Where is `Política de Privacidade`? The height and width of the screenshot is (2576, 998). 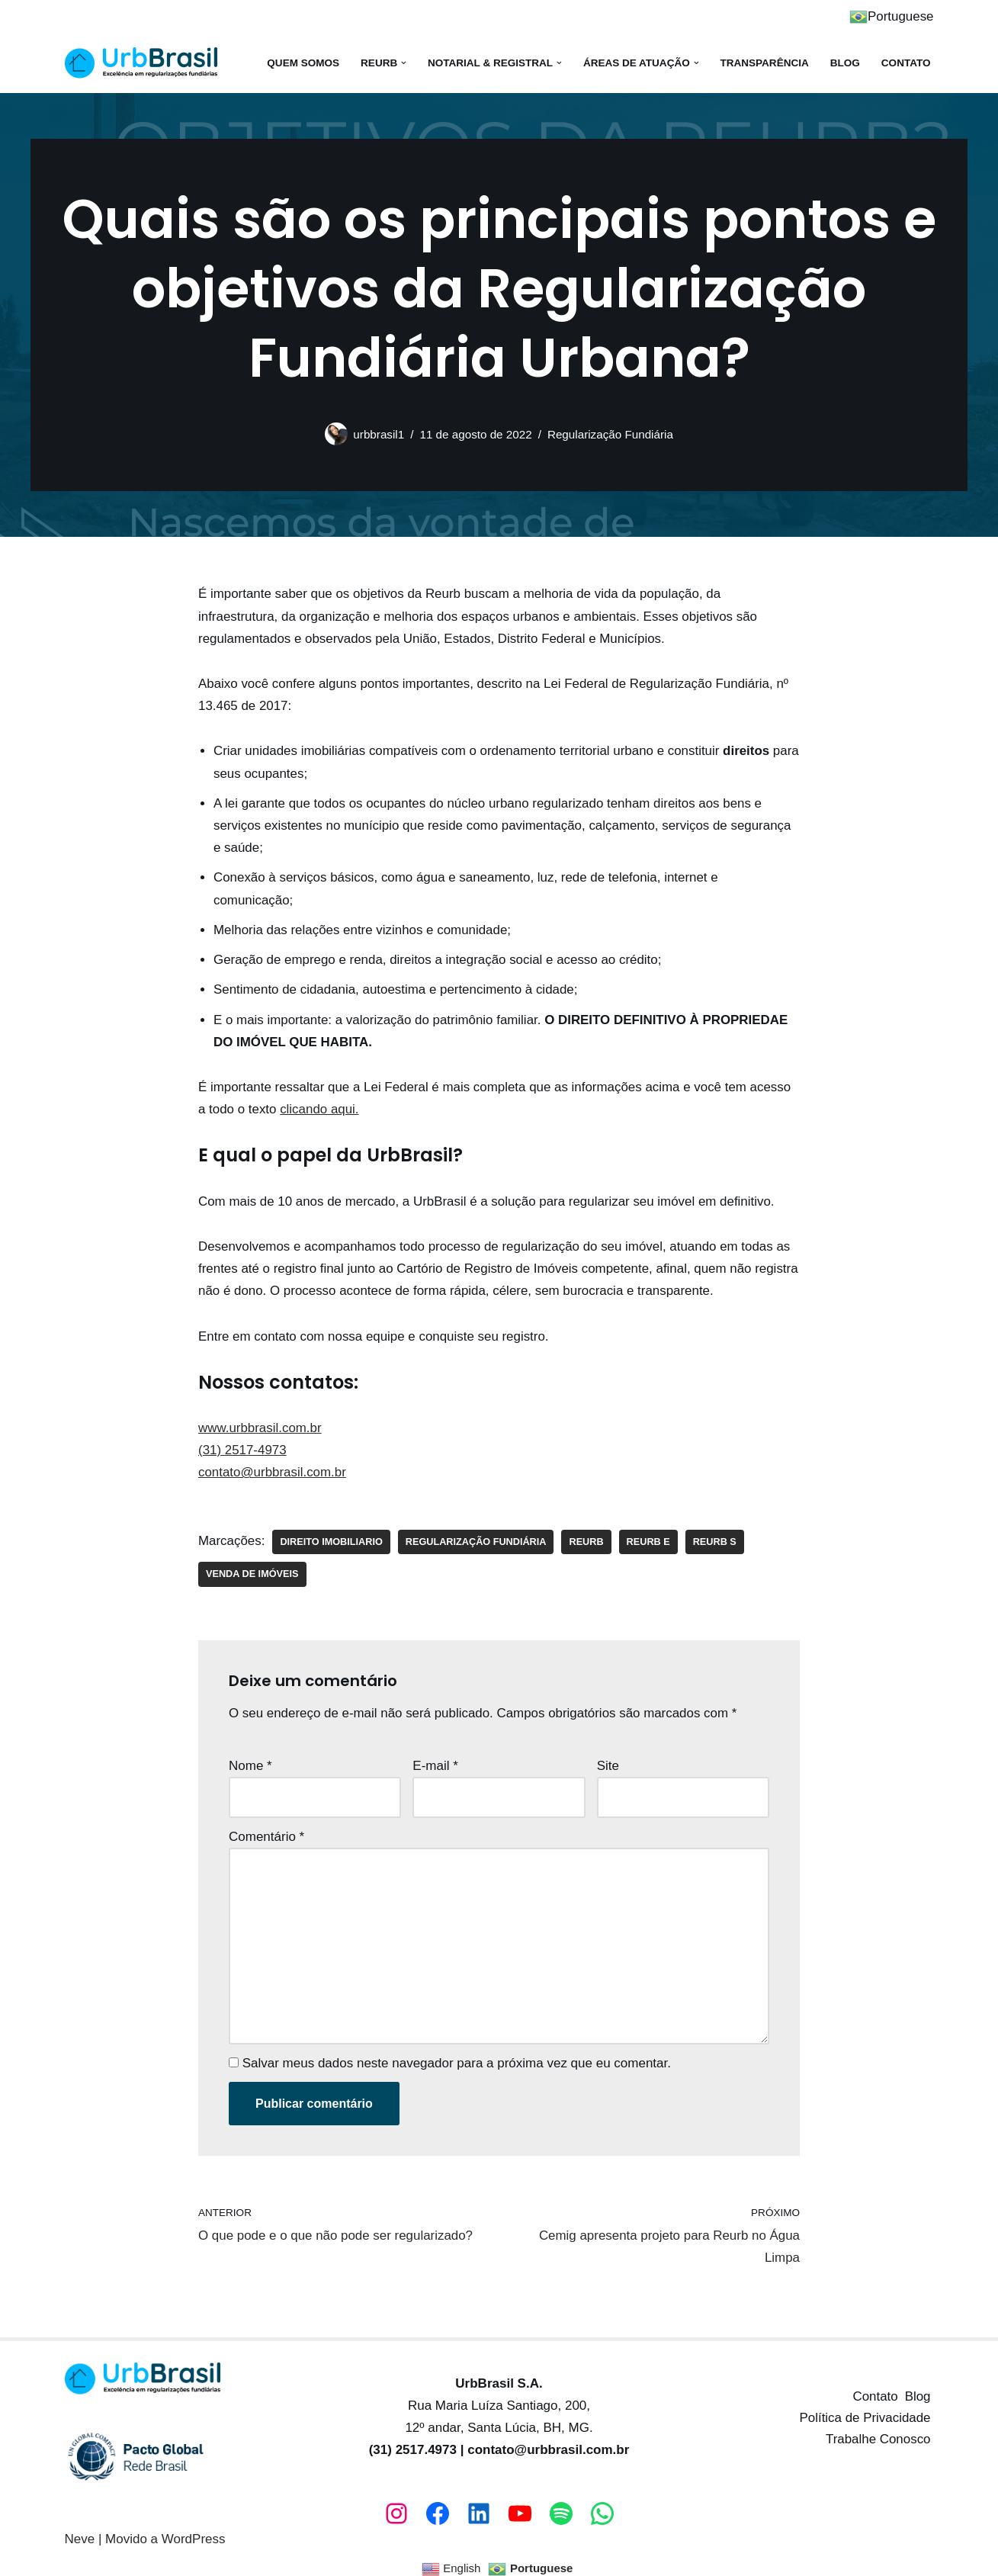
Política de Privacidade is located at coordinates (865, 2408).